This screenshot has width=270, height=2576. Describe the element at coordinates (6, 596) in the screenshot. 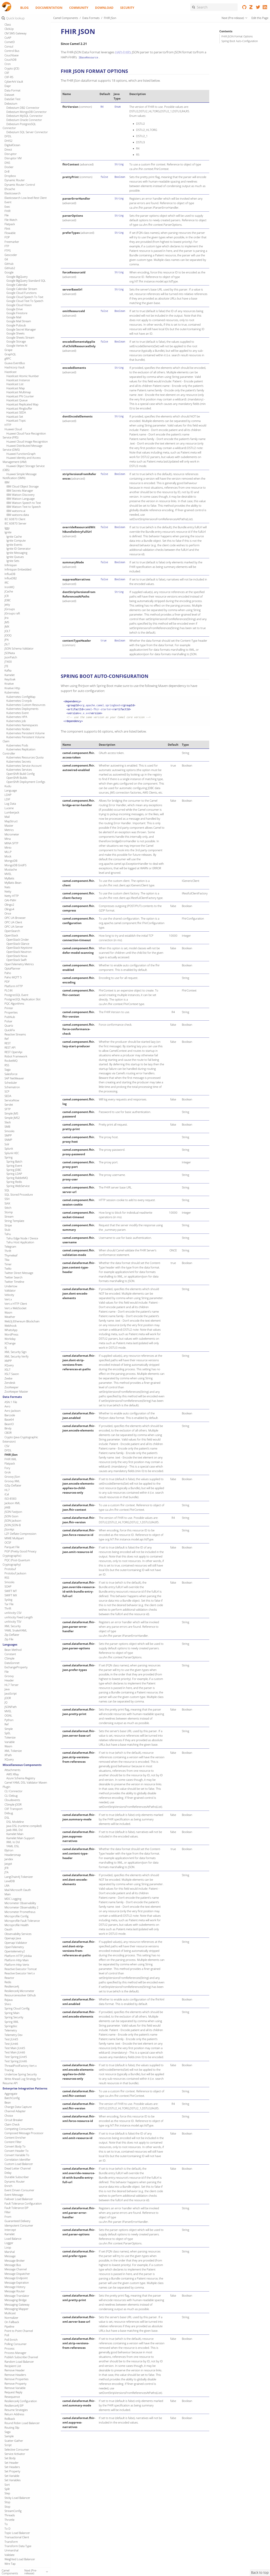

I see `JCR` at that location.